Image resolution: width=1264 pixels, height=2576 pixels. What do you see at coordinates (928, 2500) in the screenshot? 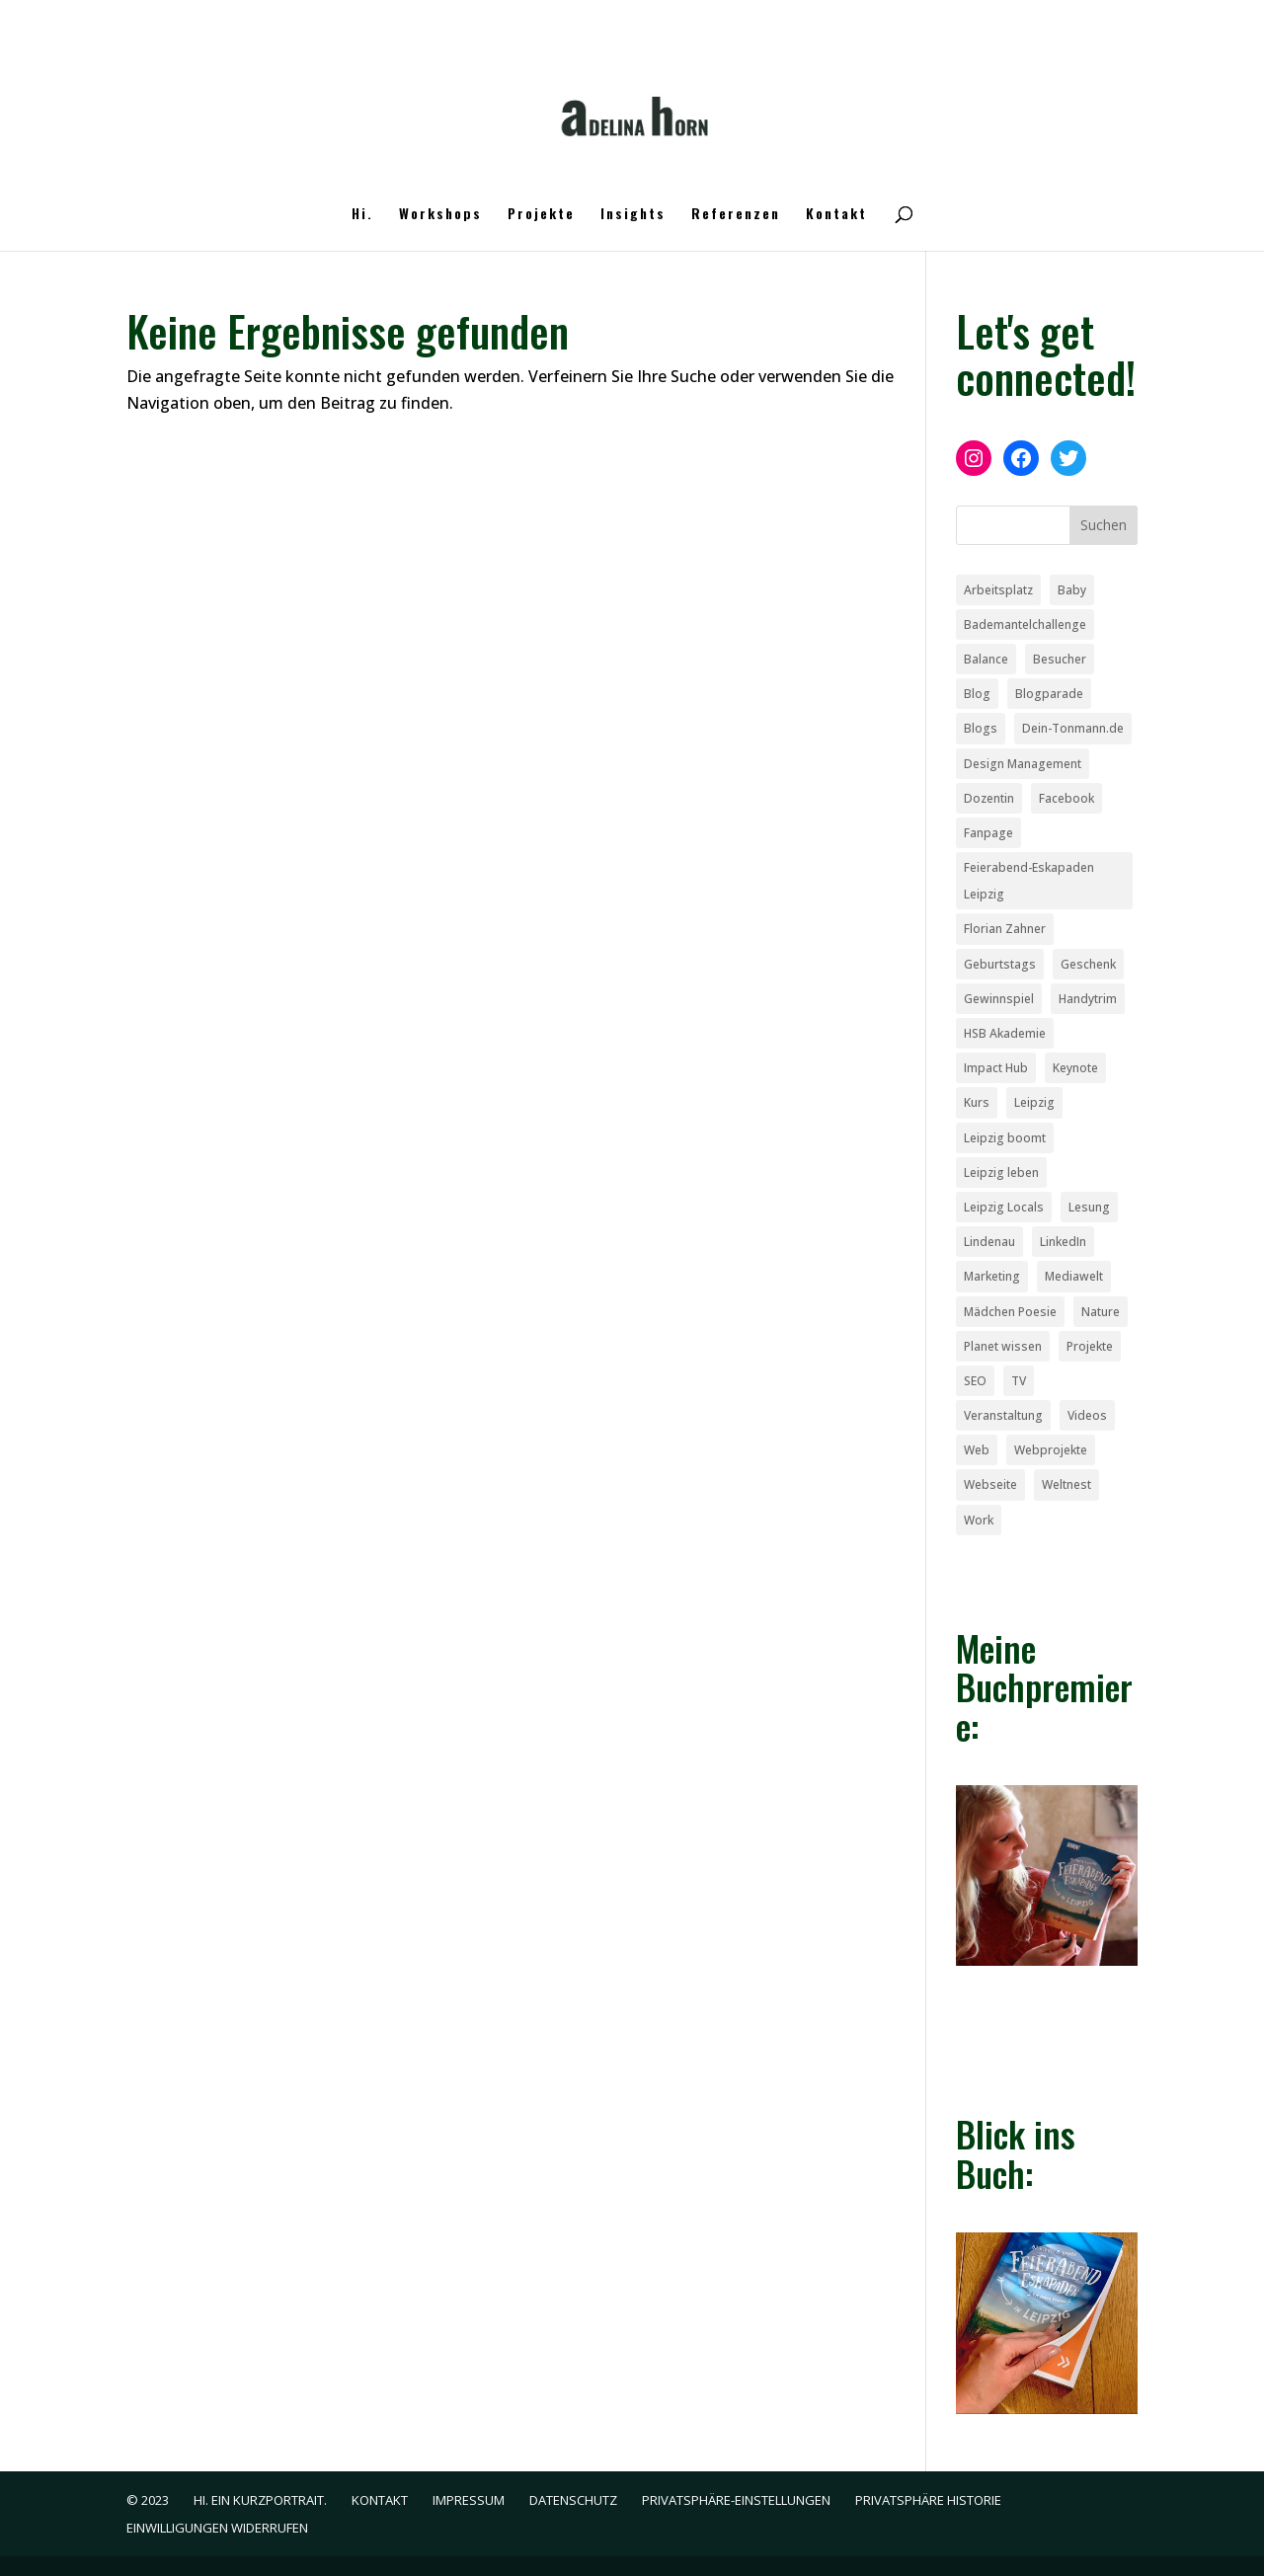
I see `Privatsphäre Historie` at bounding box center [928, 2500].